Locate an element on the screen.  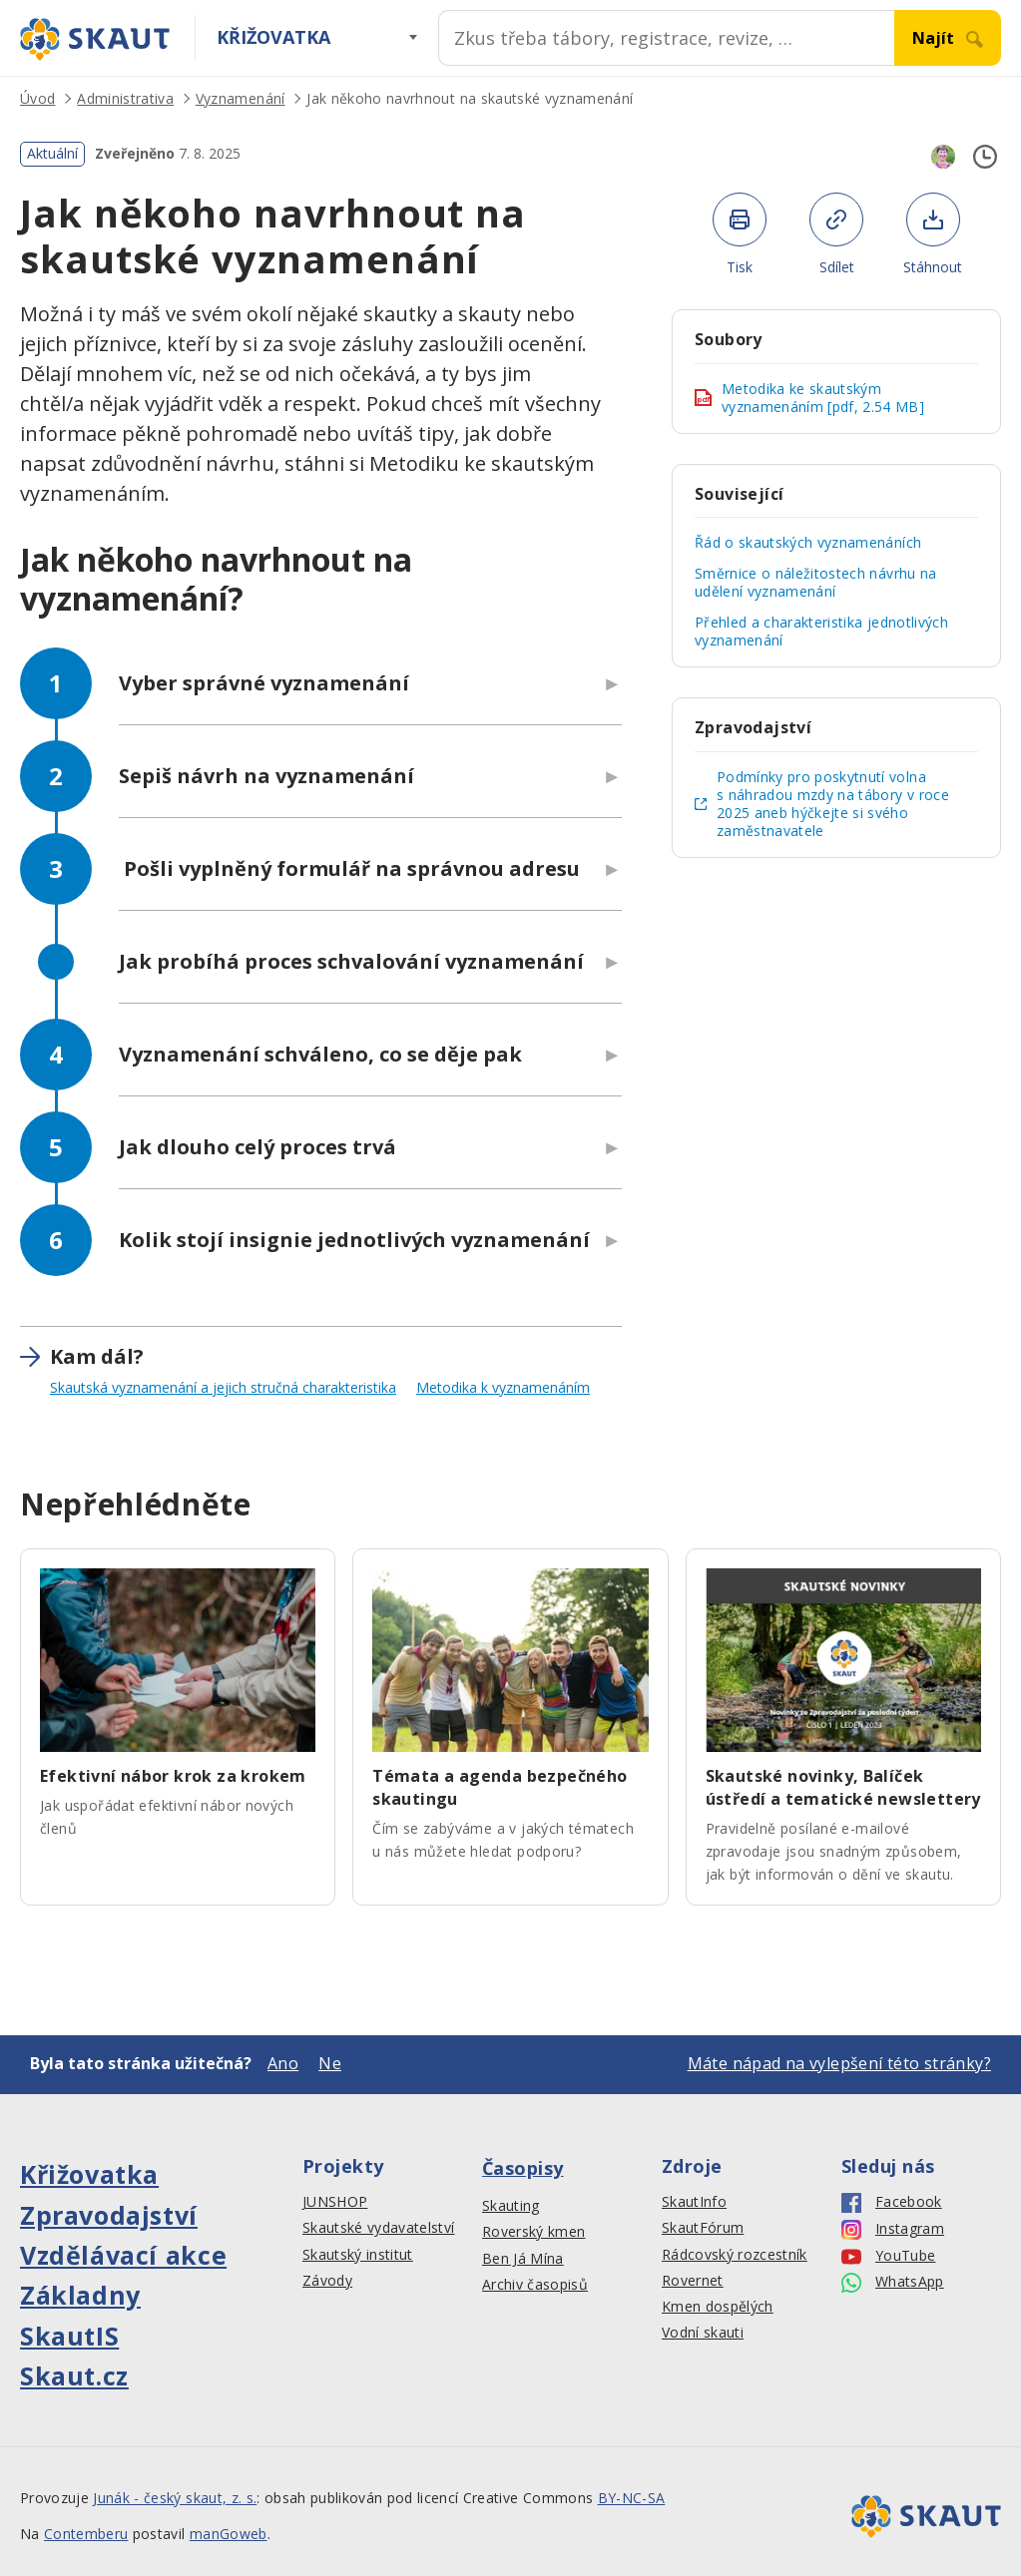
YouTube is located at coordinates (888, 2256).